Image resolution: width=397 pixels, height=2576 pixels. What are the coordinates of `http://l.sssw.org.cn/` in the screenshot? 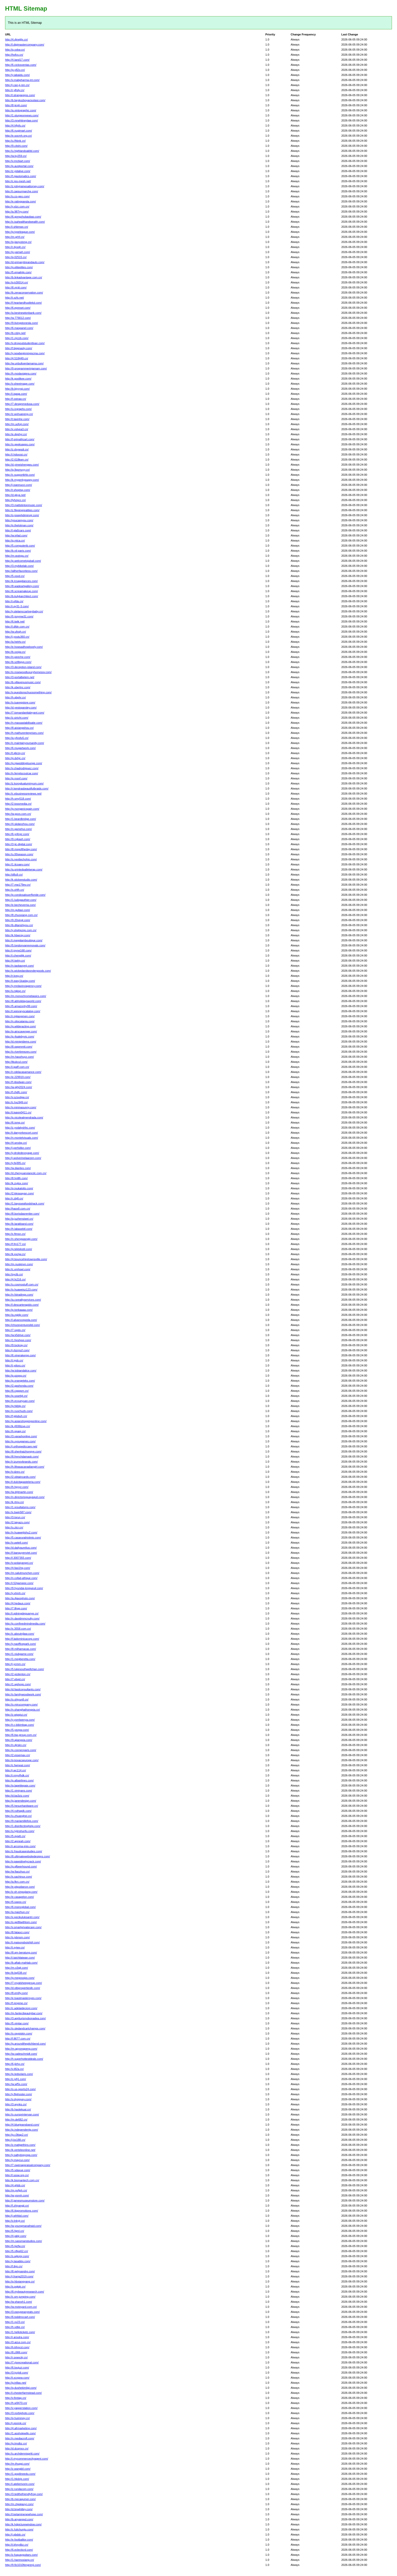 It's located at (17, 2175).